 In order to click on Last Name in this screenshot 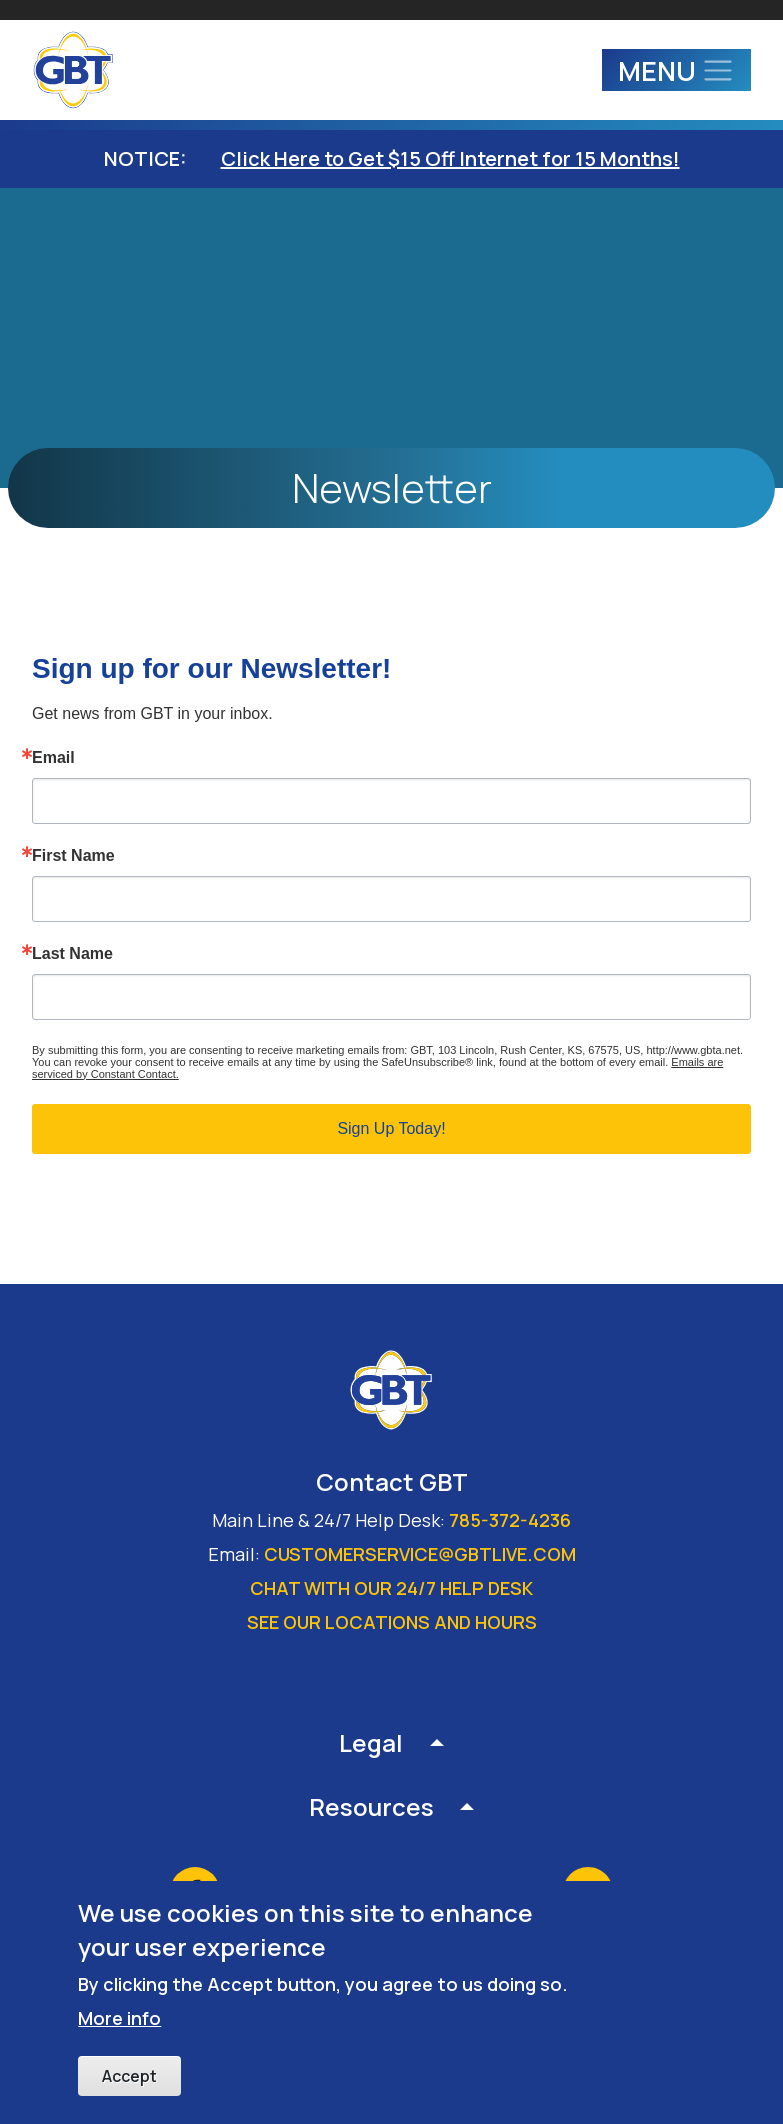, I will do `click(72, 954)`.